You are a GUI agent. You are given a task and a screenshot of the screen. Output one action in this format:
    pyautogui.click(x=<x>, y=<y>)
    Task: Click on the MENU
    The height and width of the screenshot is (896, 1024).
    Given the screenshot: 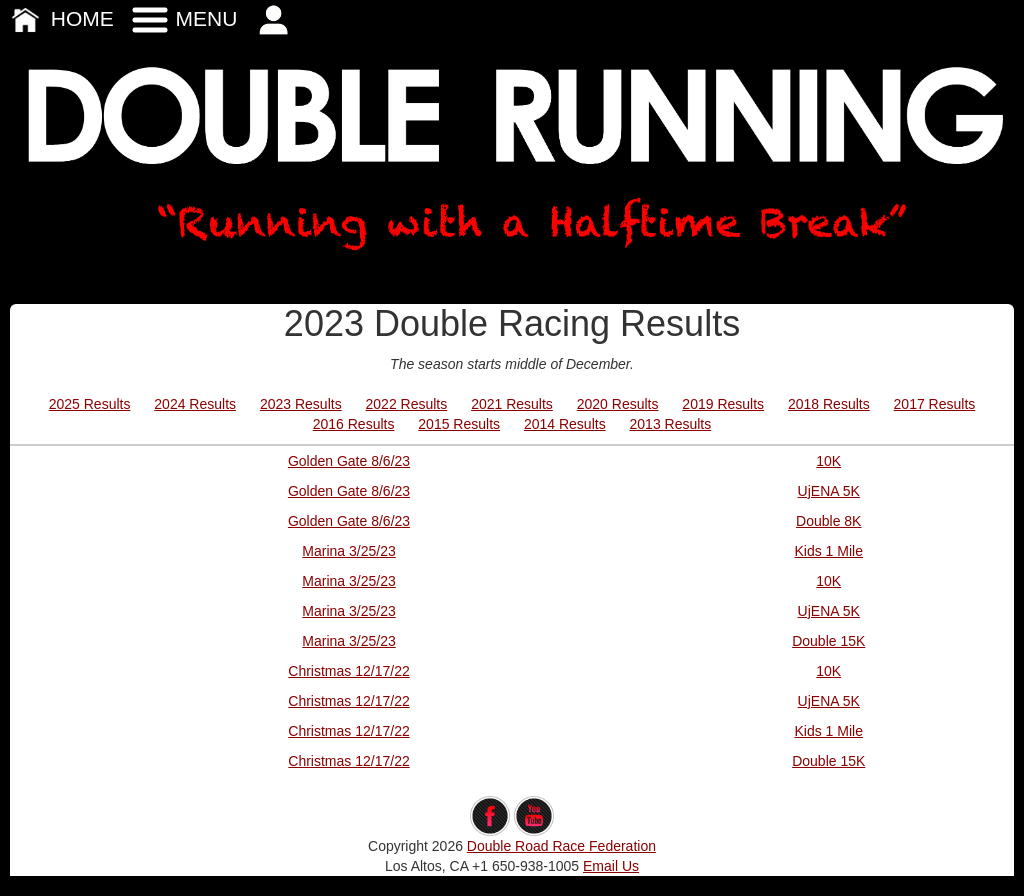 What is the action you would take?
    pyautogui.click(x=184, y=18)
    